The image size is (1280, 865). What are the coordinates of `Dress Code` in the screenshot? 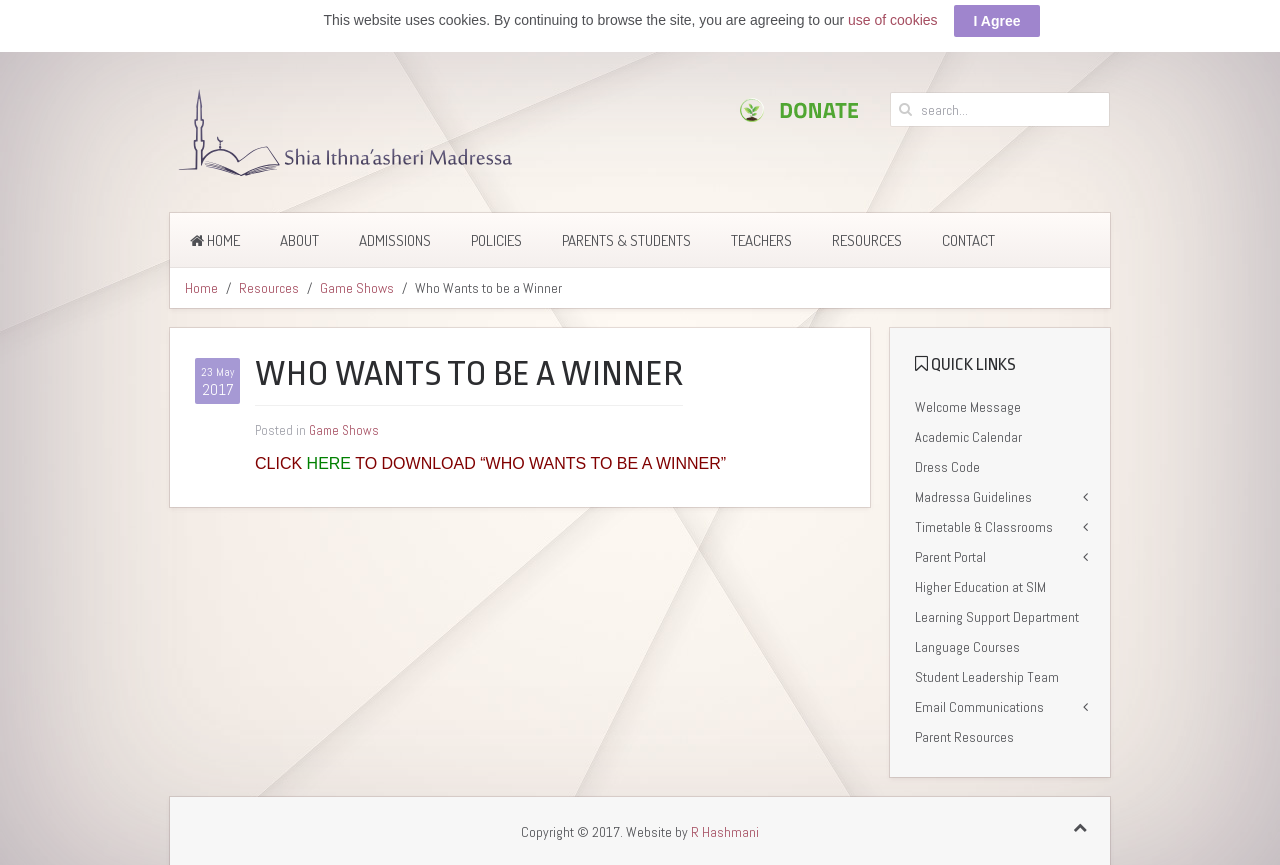 It's located at (947, 463).